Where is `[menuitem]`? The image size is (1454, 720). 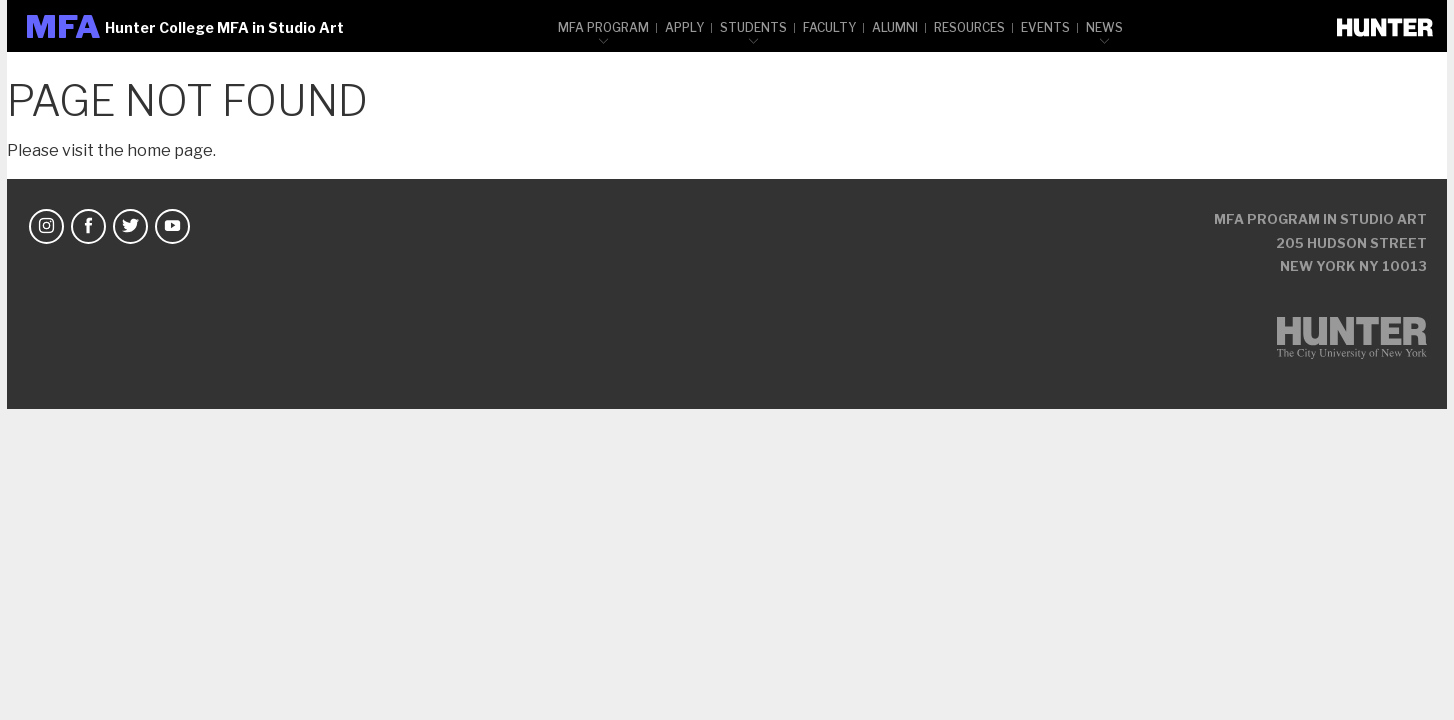
[menuitem] is located at coordinates (604, 26).